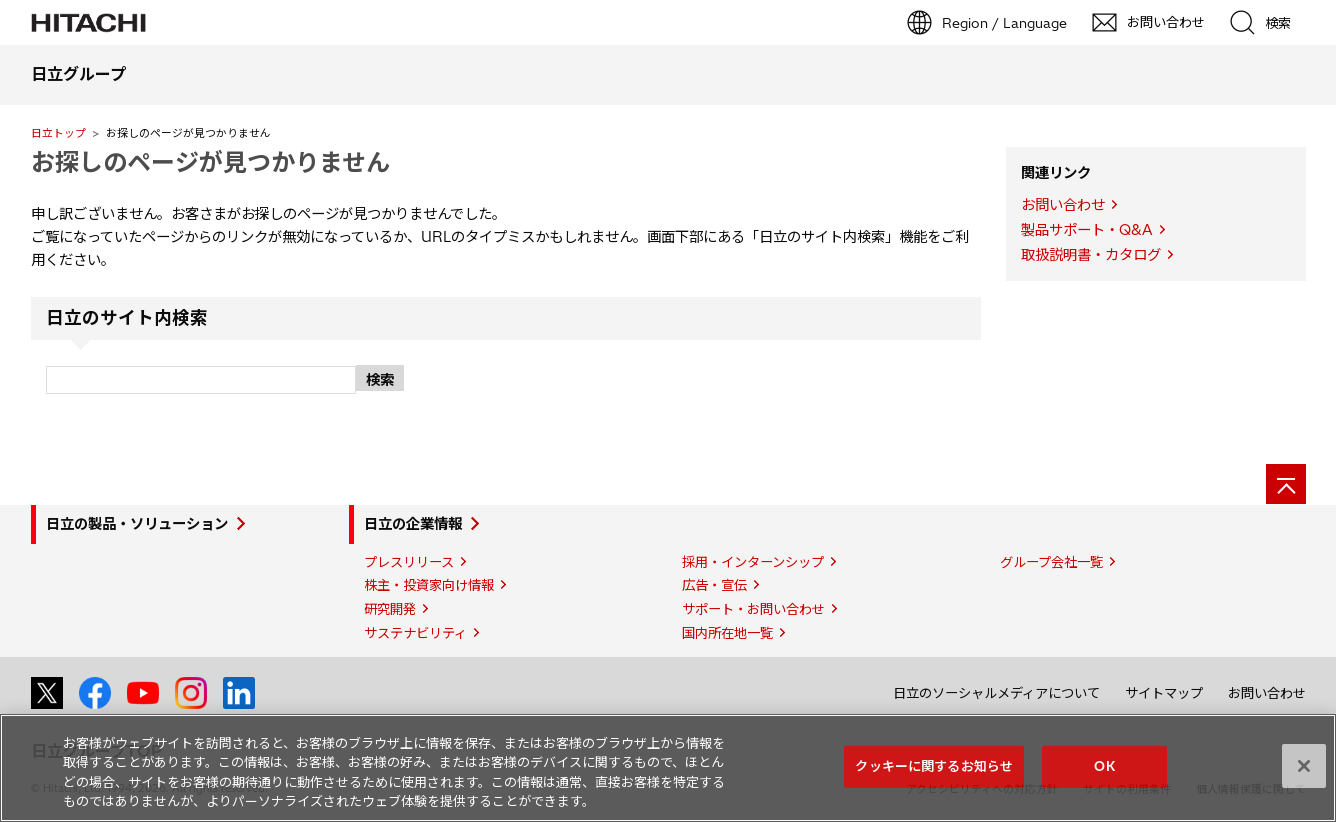 The width and height of the screenshot is (1336, 822). I want to click on プレスリリース, so click(409, 562).